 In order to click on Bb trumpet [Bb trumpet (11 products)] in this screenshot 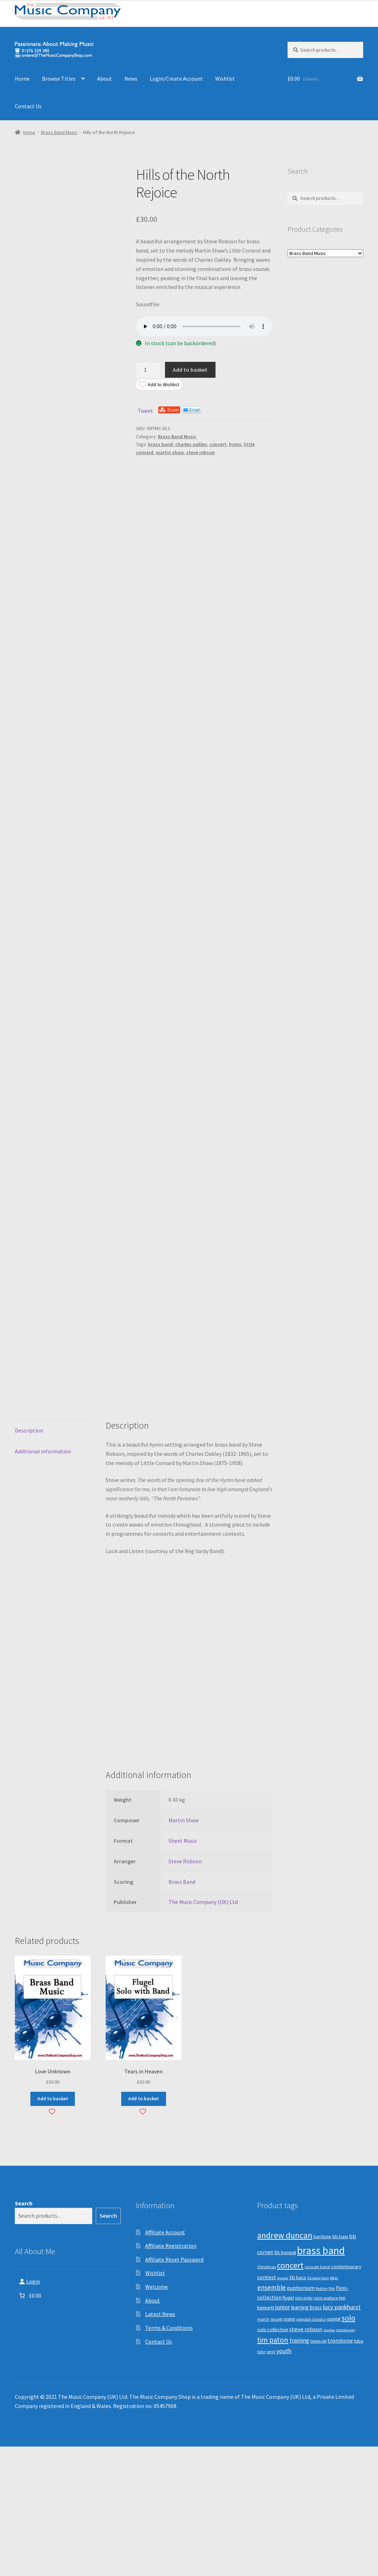, I will do `click(285, 2382)`.